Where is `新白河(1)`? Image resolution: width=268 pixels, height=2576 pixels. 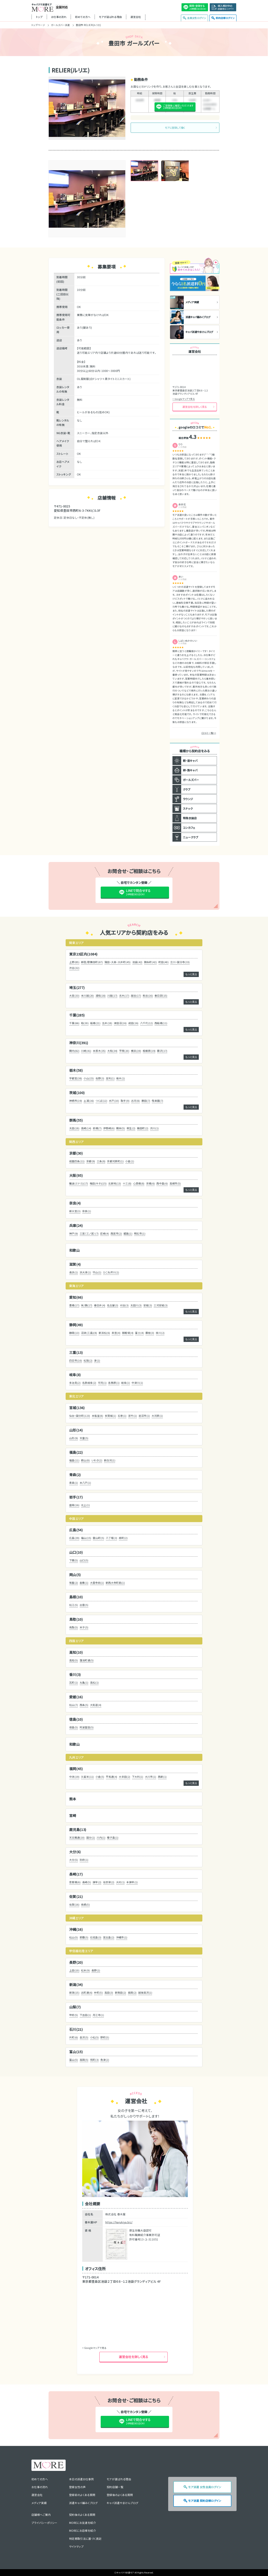
新白河(1) is located at coordinates (109, 1460).